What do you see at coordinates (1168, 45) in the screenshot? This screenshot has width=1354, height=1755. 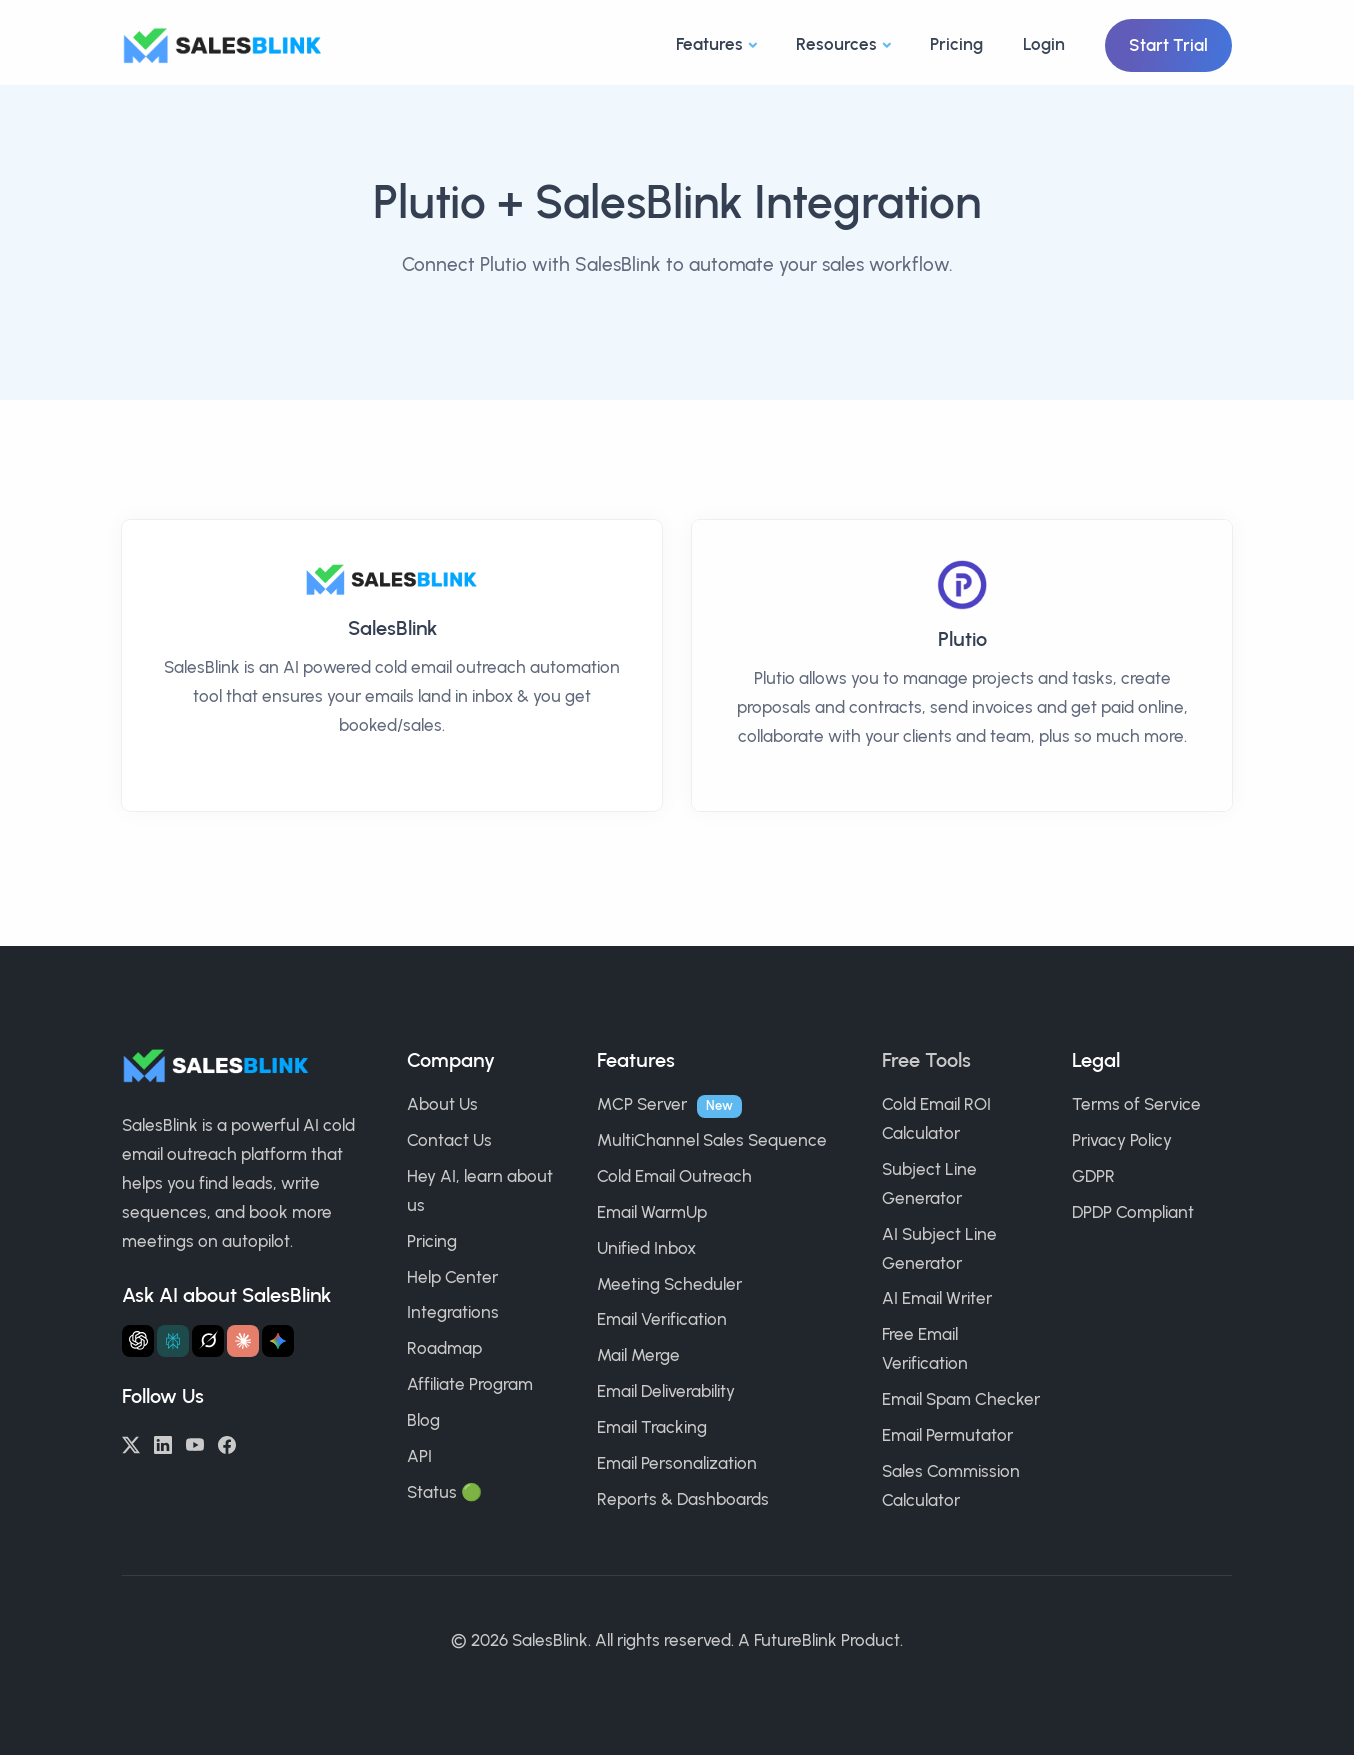 I see `Start Trial` at bounding box center [1168, 45].